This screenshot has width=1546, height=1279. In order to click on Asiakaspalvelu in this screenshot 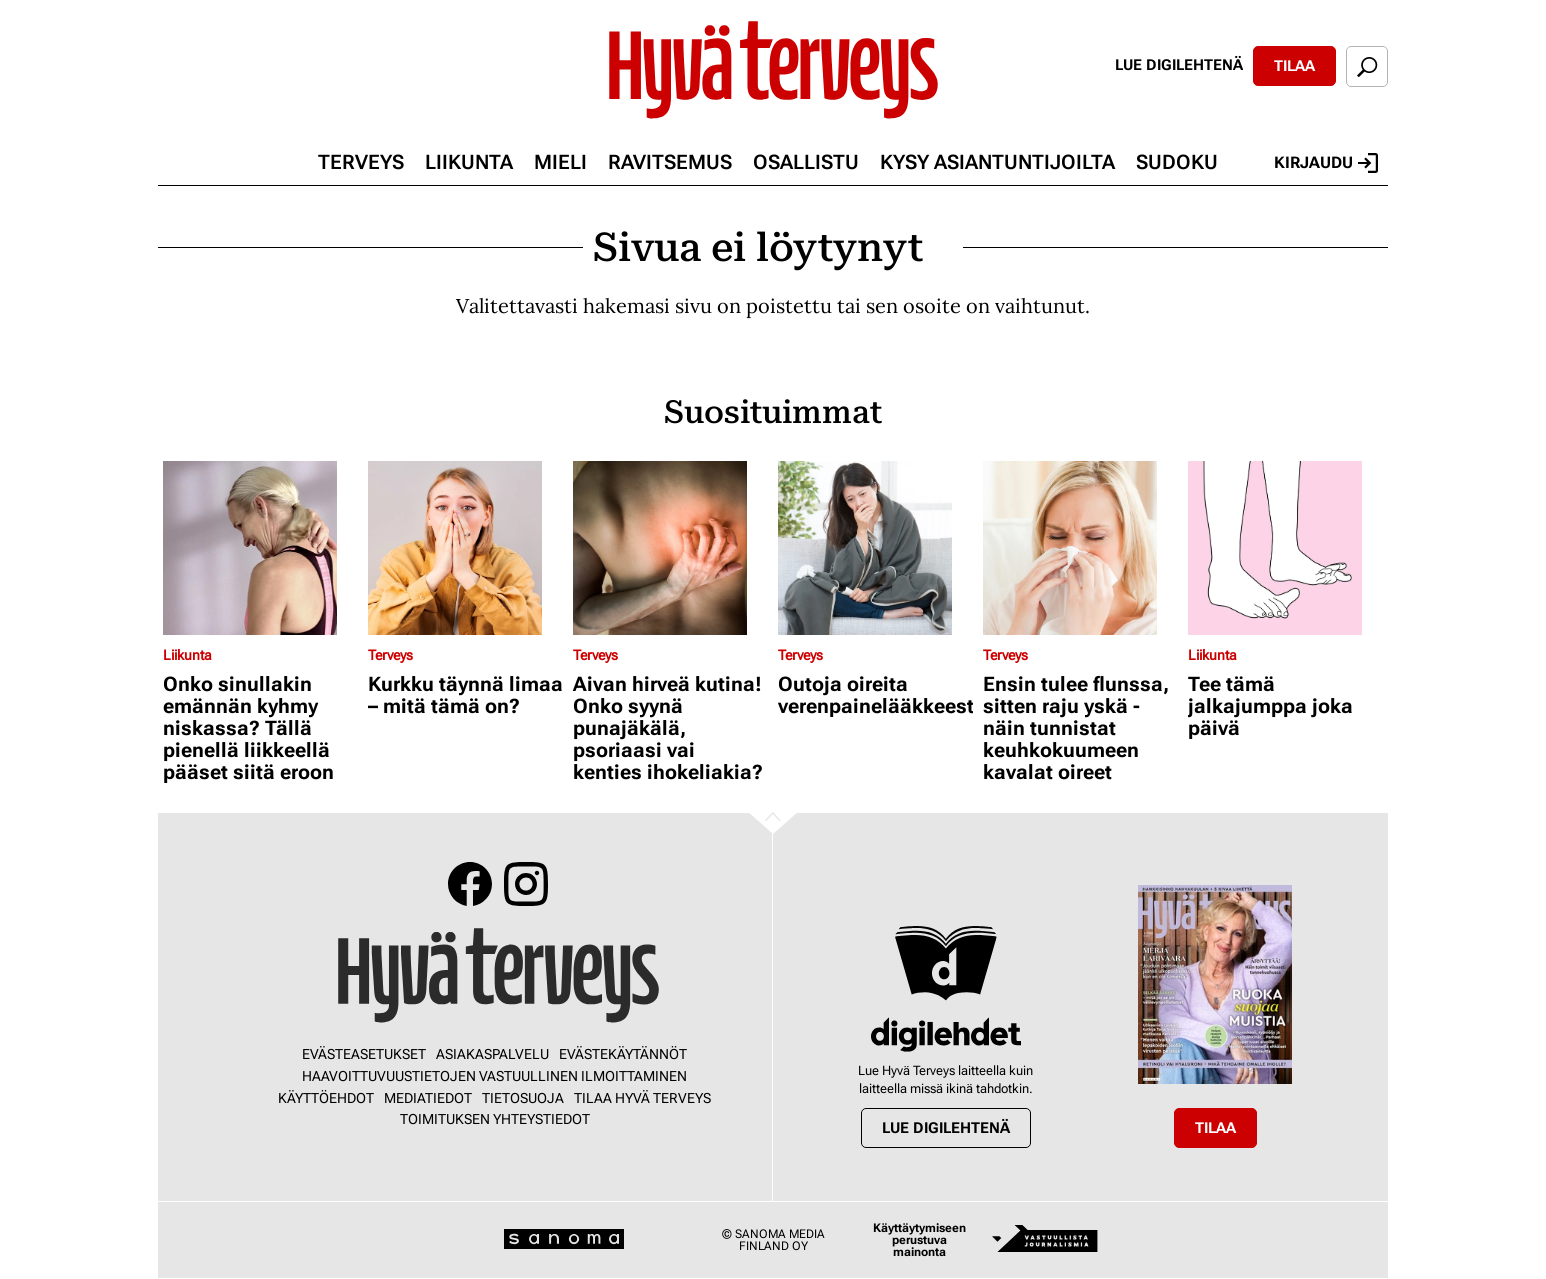, I will do `click(492, 1054)`.